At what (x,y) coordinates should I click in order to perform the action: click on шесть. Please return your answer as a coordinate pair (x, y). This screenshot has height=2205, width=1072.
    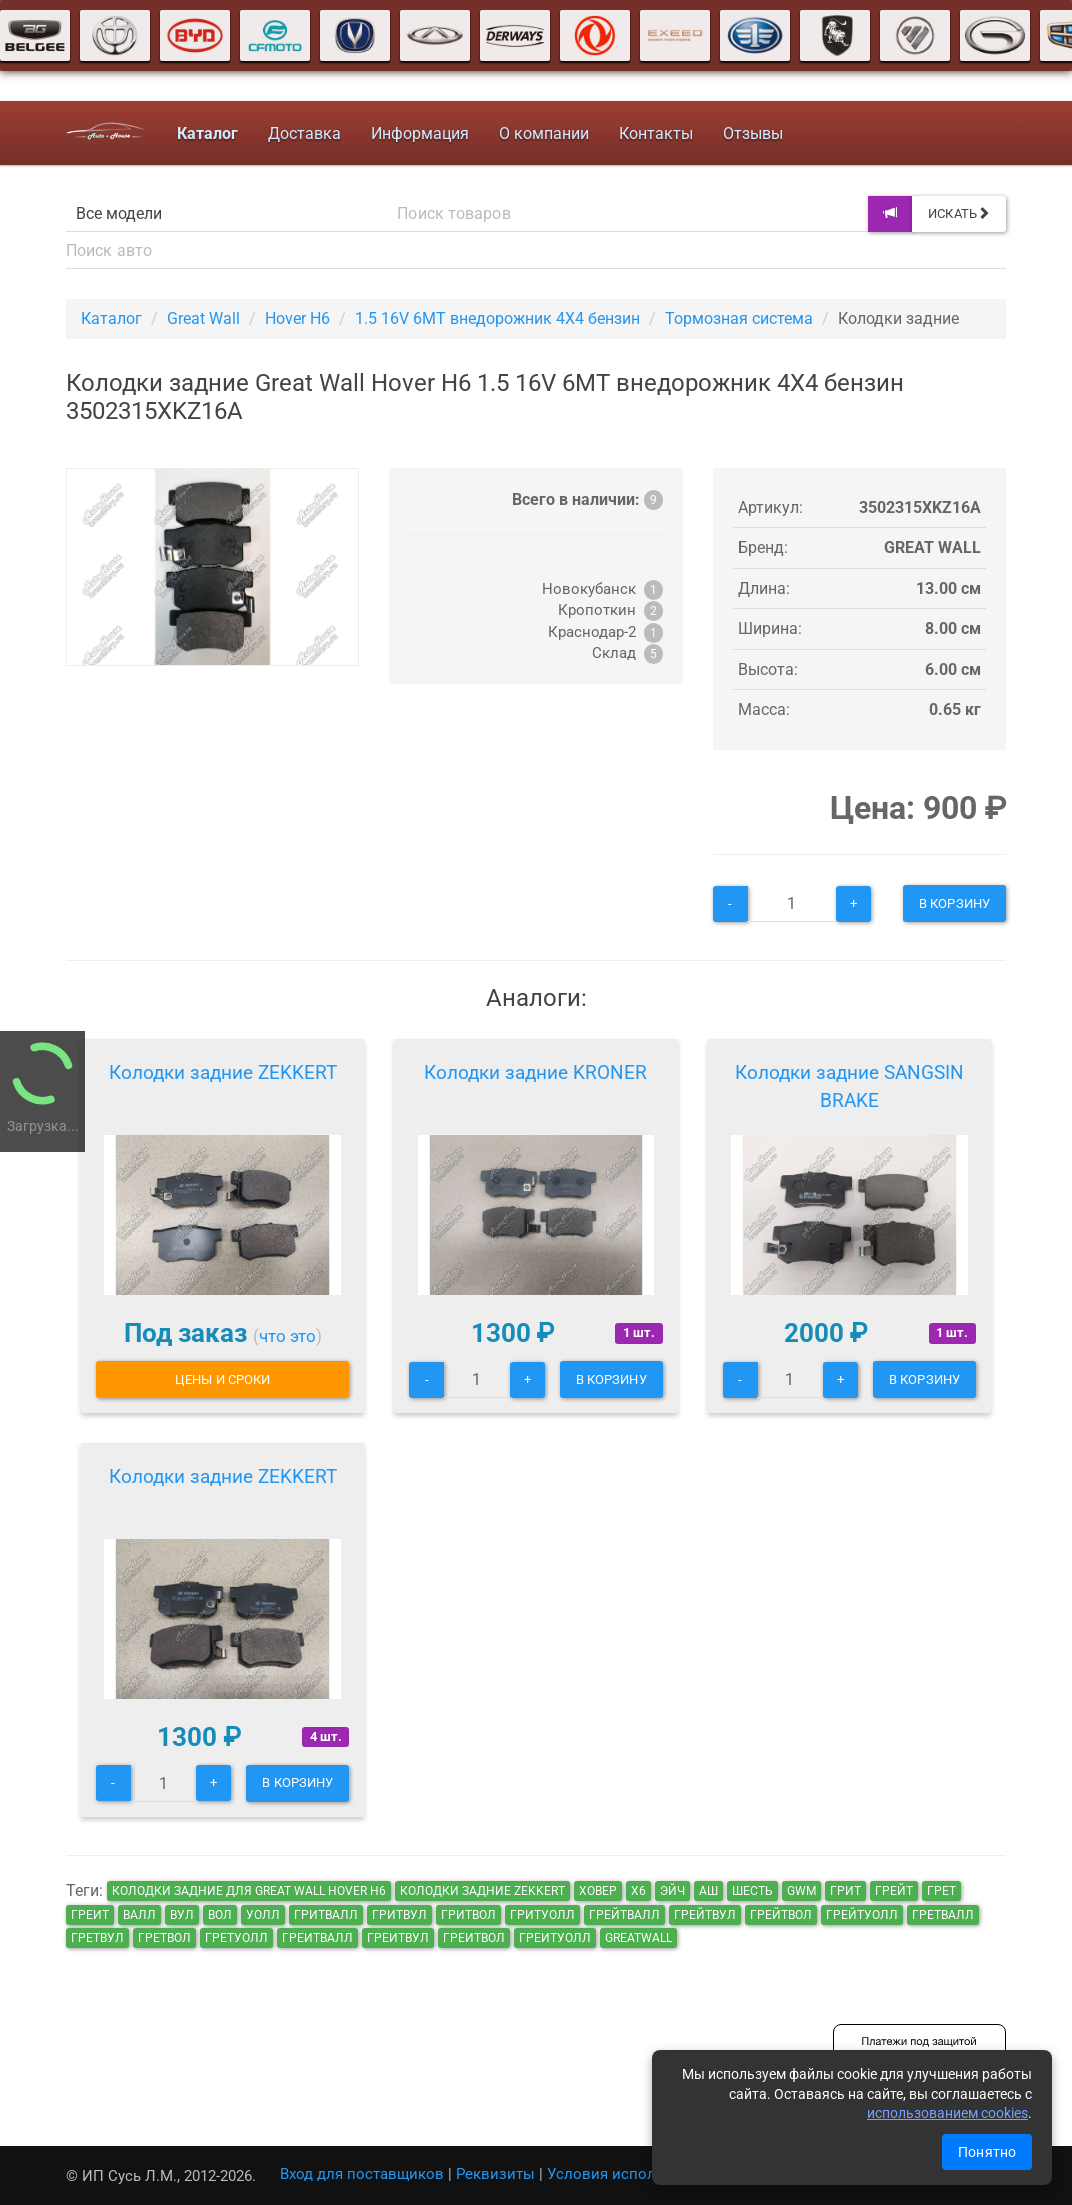
    Looking at the image, I should click on (752, 1891).